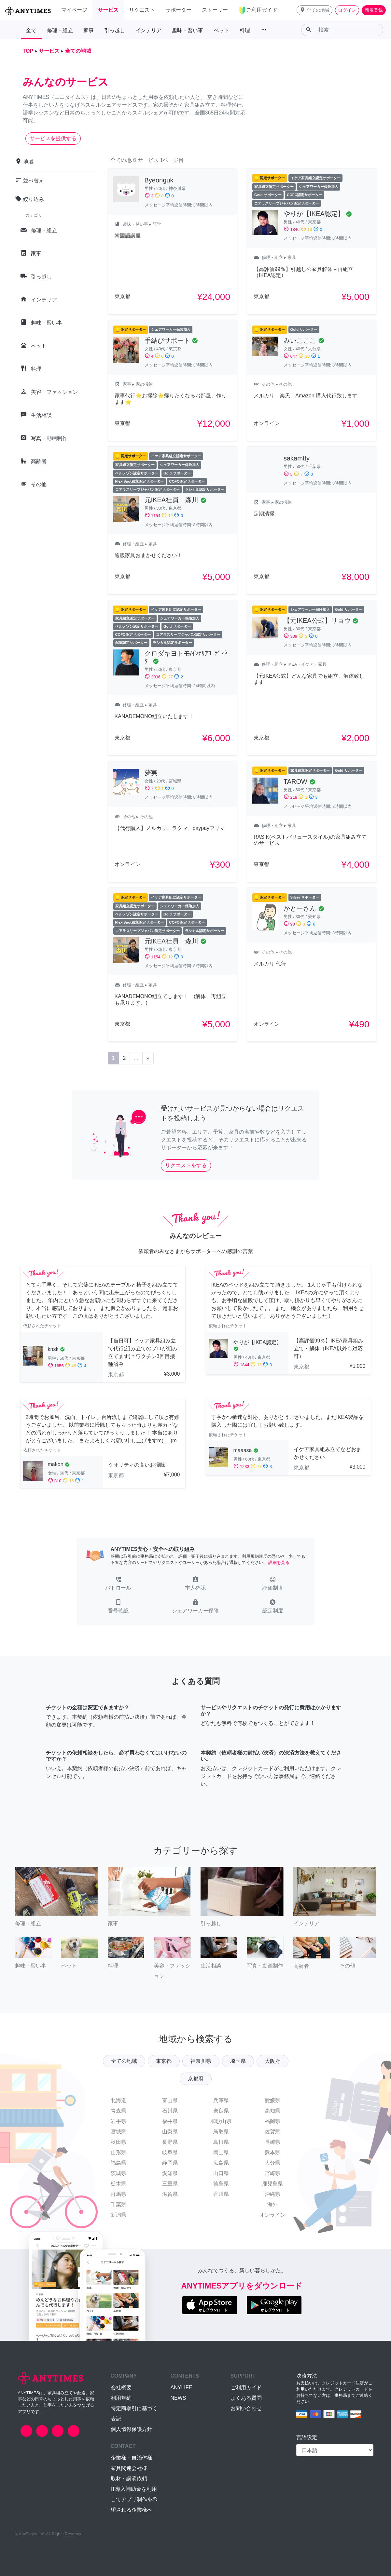 The height and width of the screenshot is (2576, 391). I want to click on 山梨県, so click(170, 2131).